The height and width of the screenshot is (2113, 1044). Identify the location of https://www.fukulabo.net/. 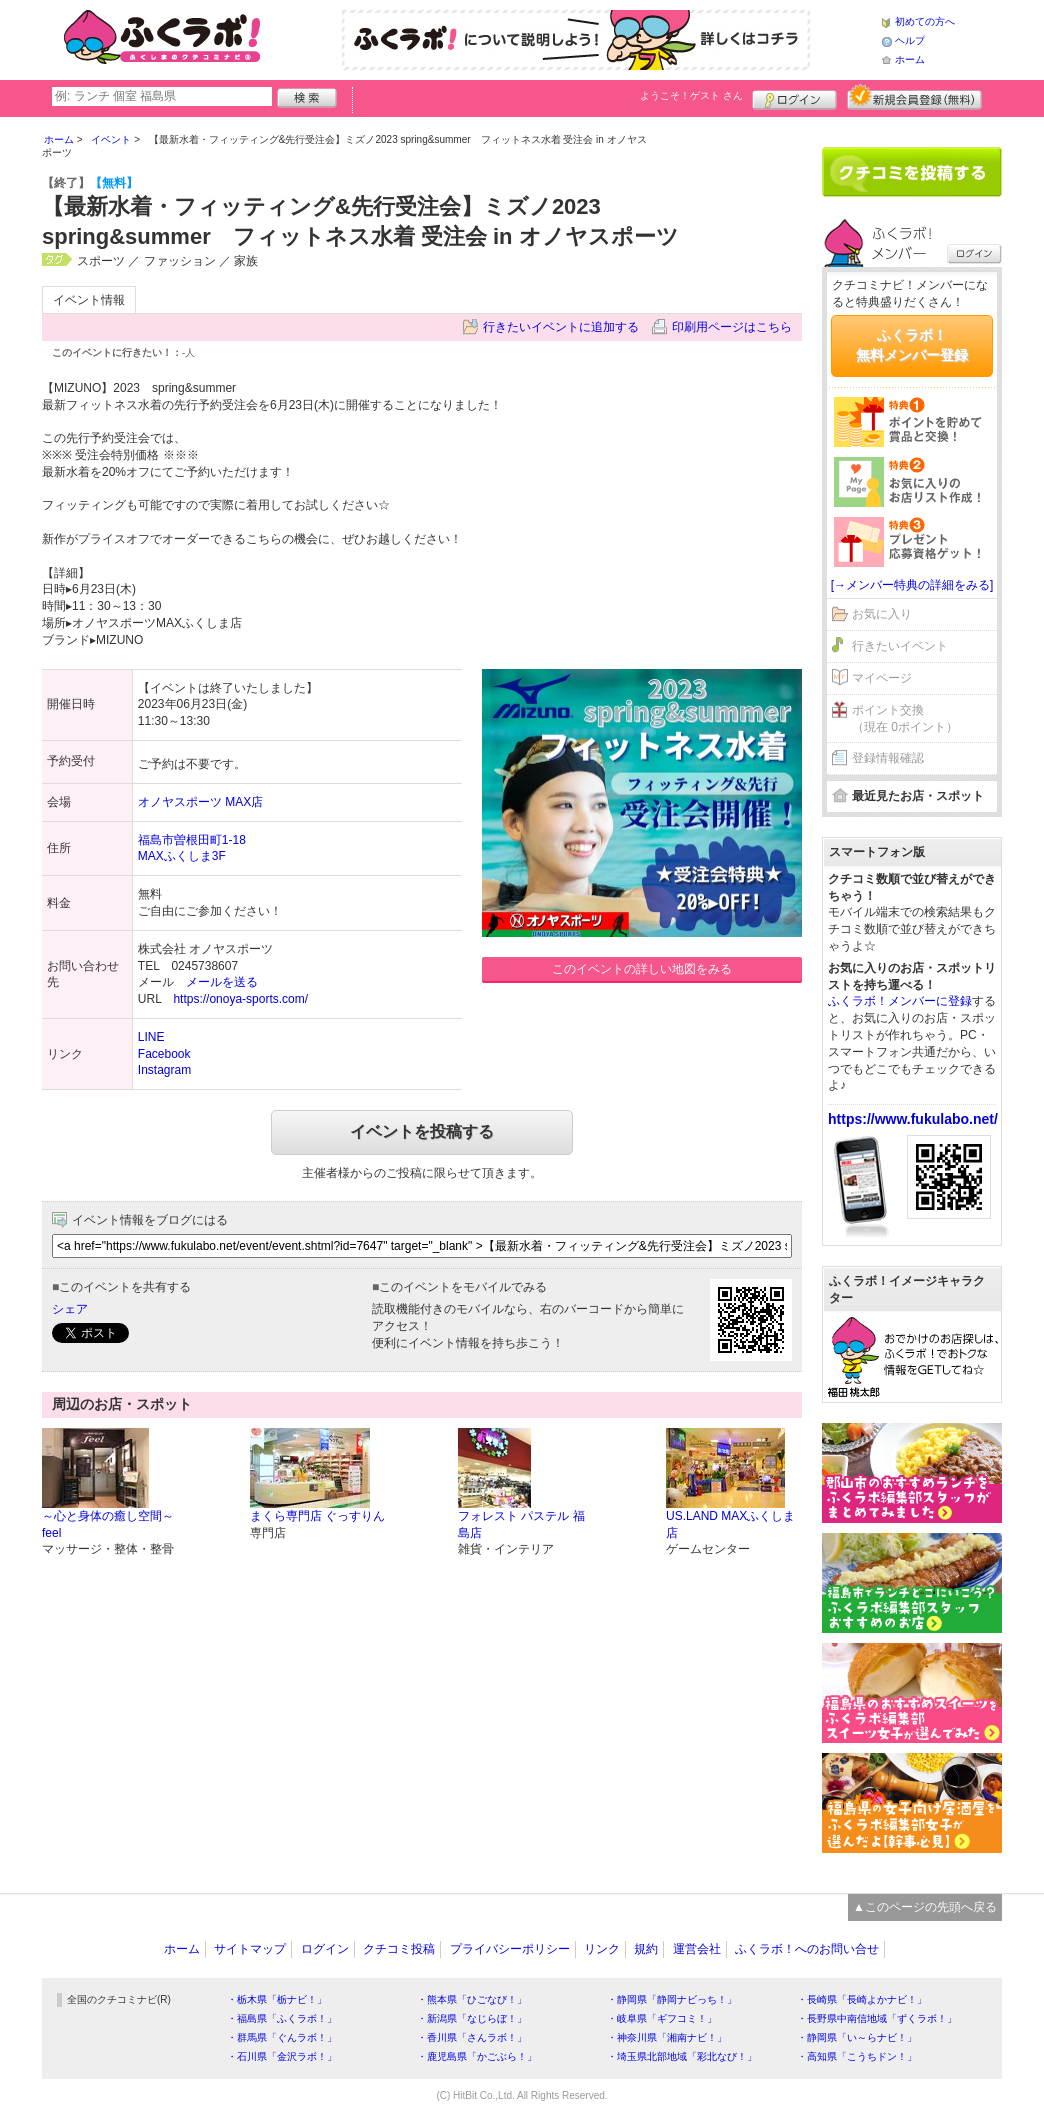
(913, 1119).